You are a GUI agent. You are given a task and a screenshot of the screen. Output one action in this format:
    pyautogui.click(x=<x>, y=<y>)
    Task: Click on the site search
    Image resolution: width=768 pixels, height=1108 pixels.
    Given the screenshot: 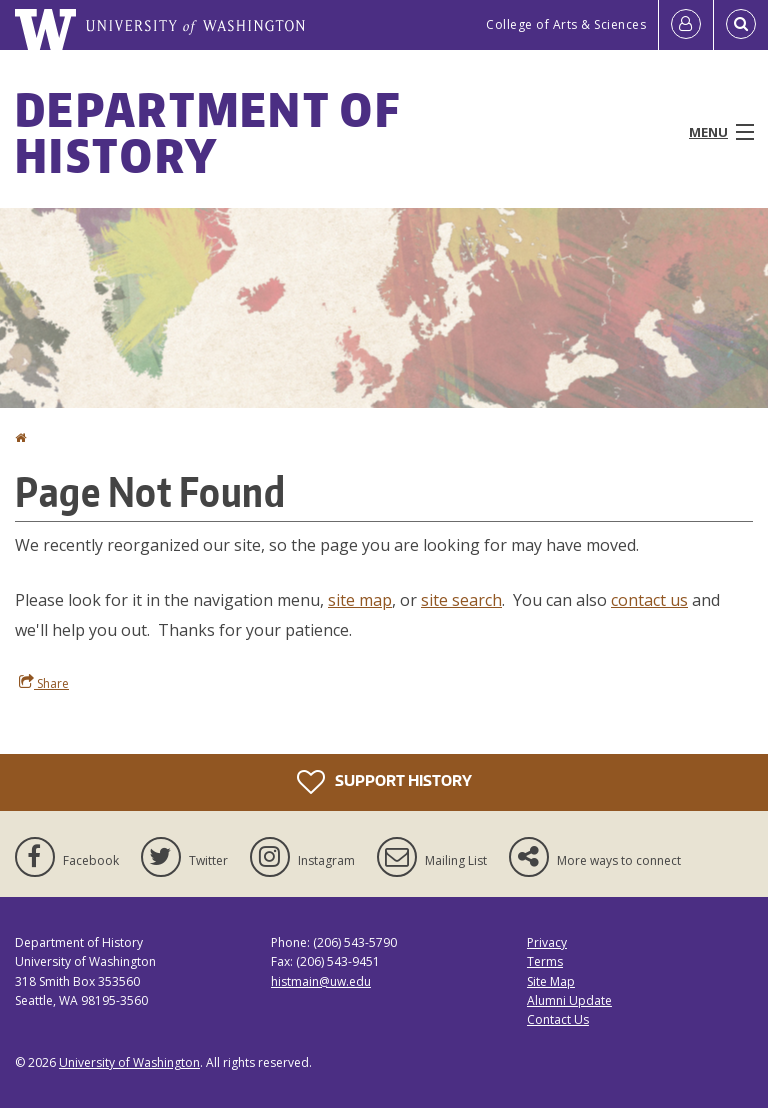 What is the action you would take?
    pyautogui.click(x=461, y=600)
    